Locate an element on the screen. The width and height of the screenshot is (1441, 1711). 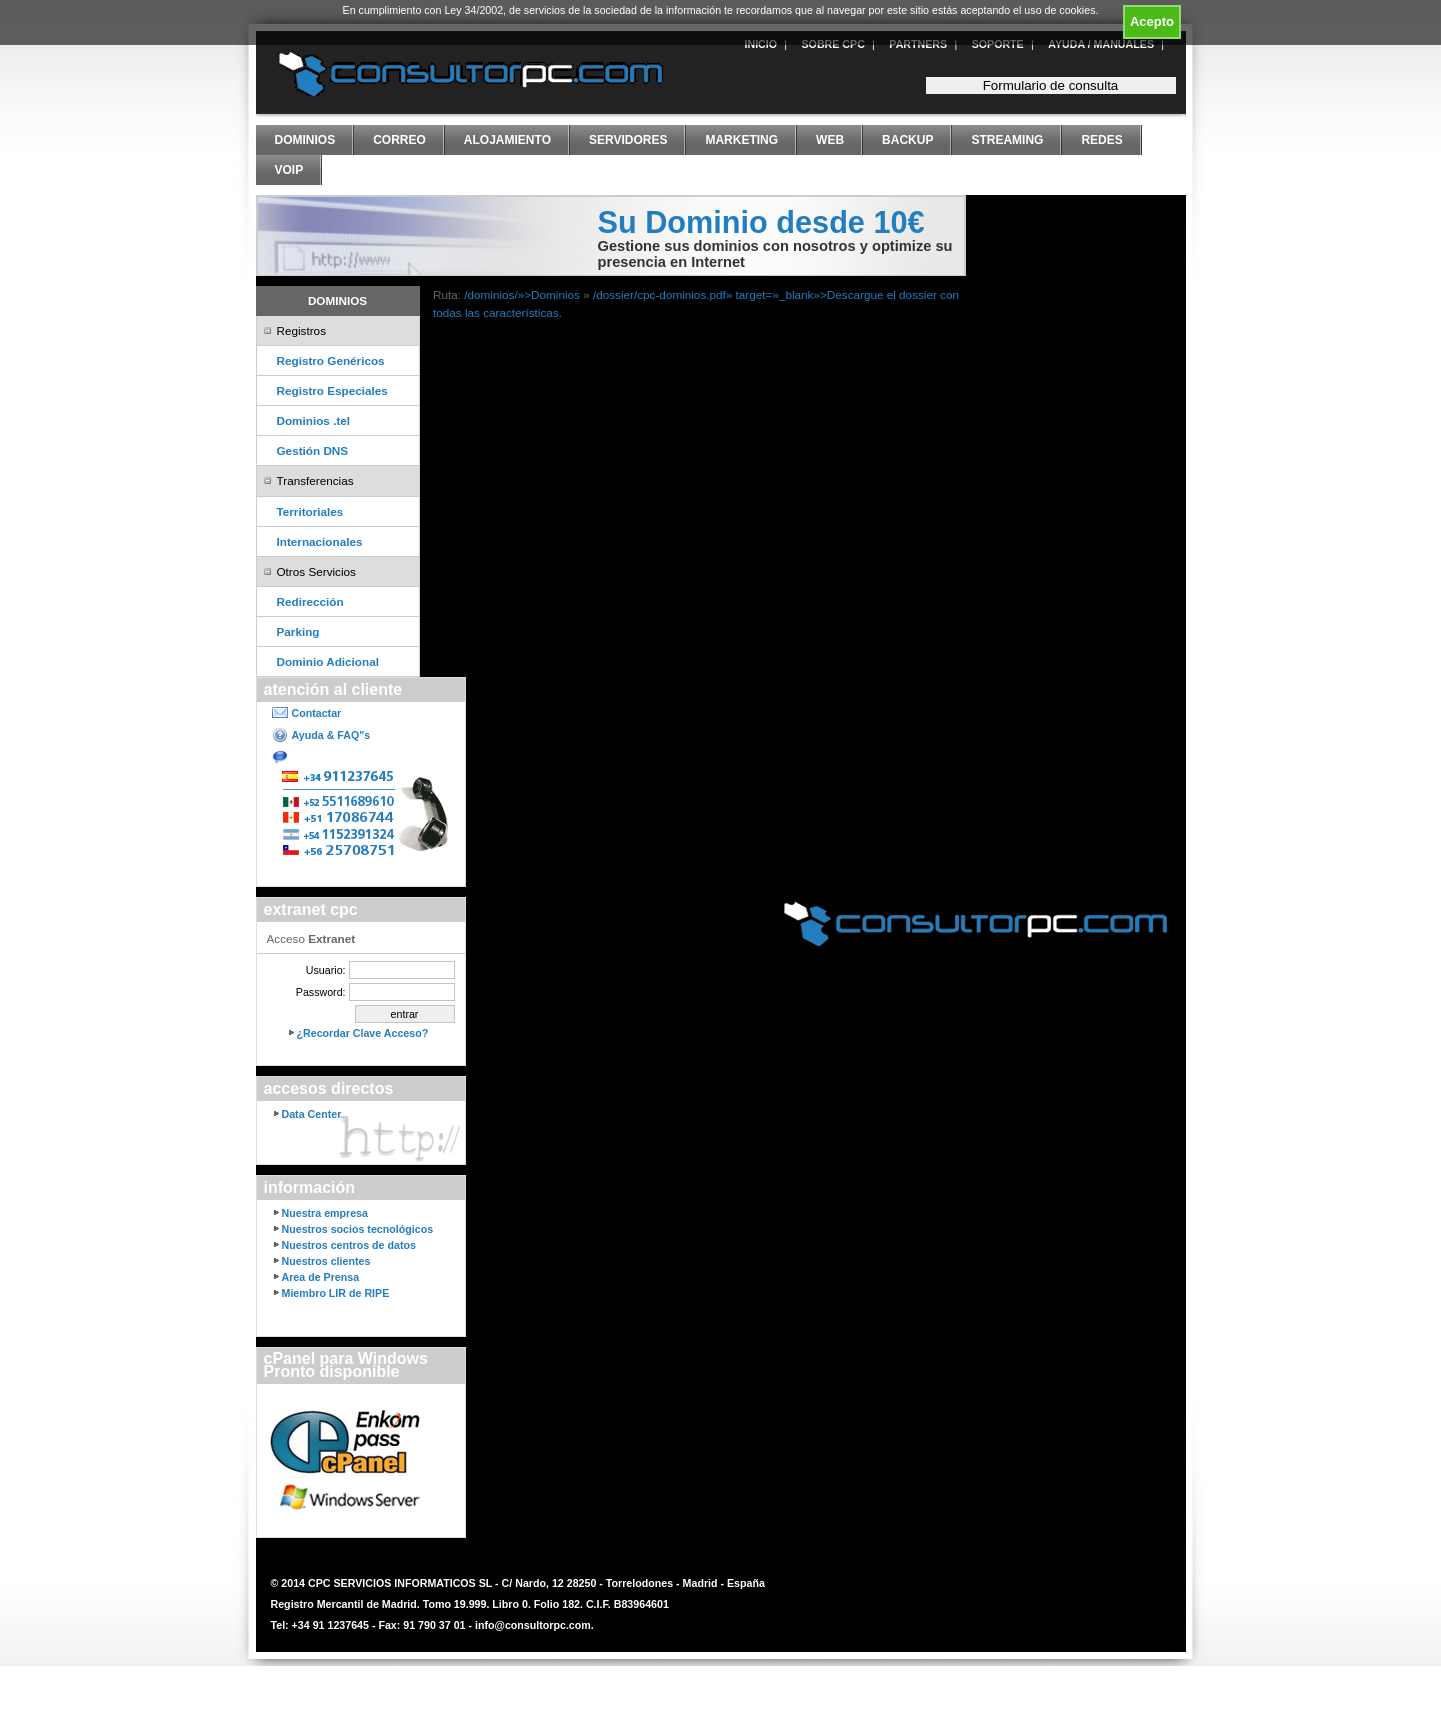
Contactar is located at coordinates (317, 713).